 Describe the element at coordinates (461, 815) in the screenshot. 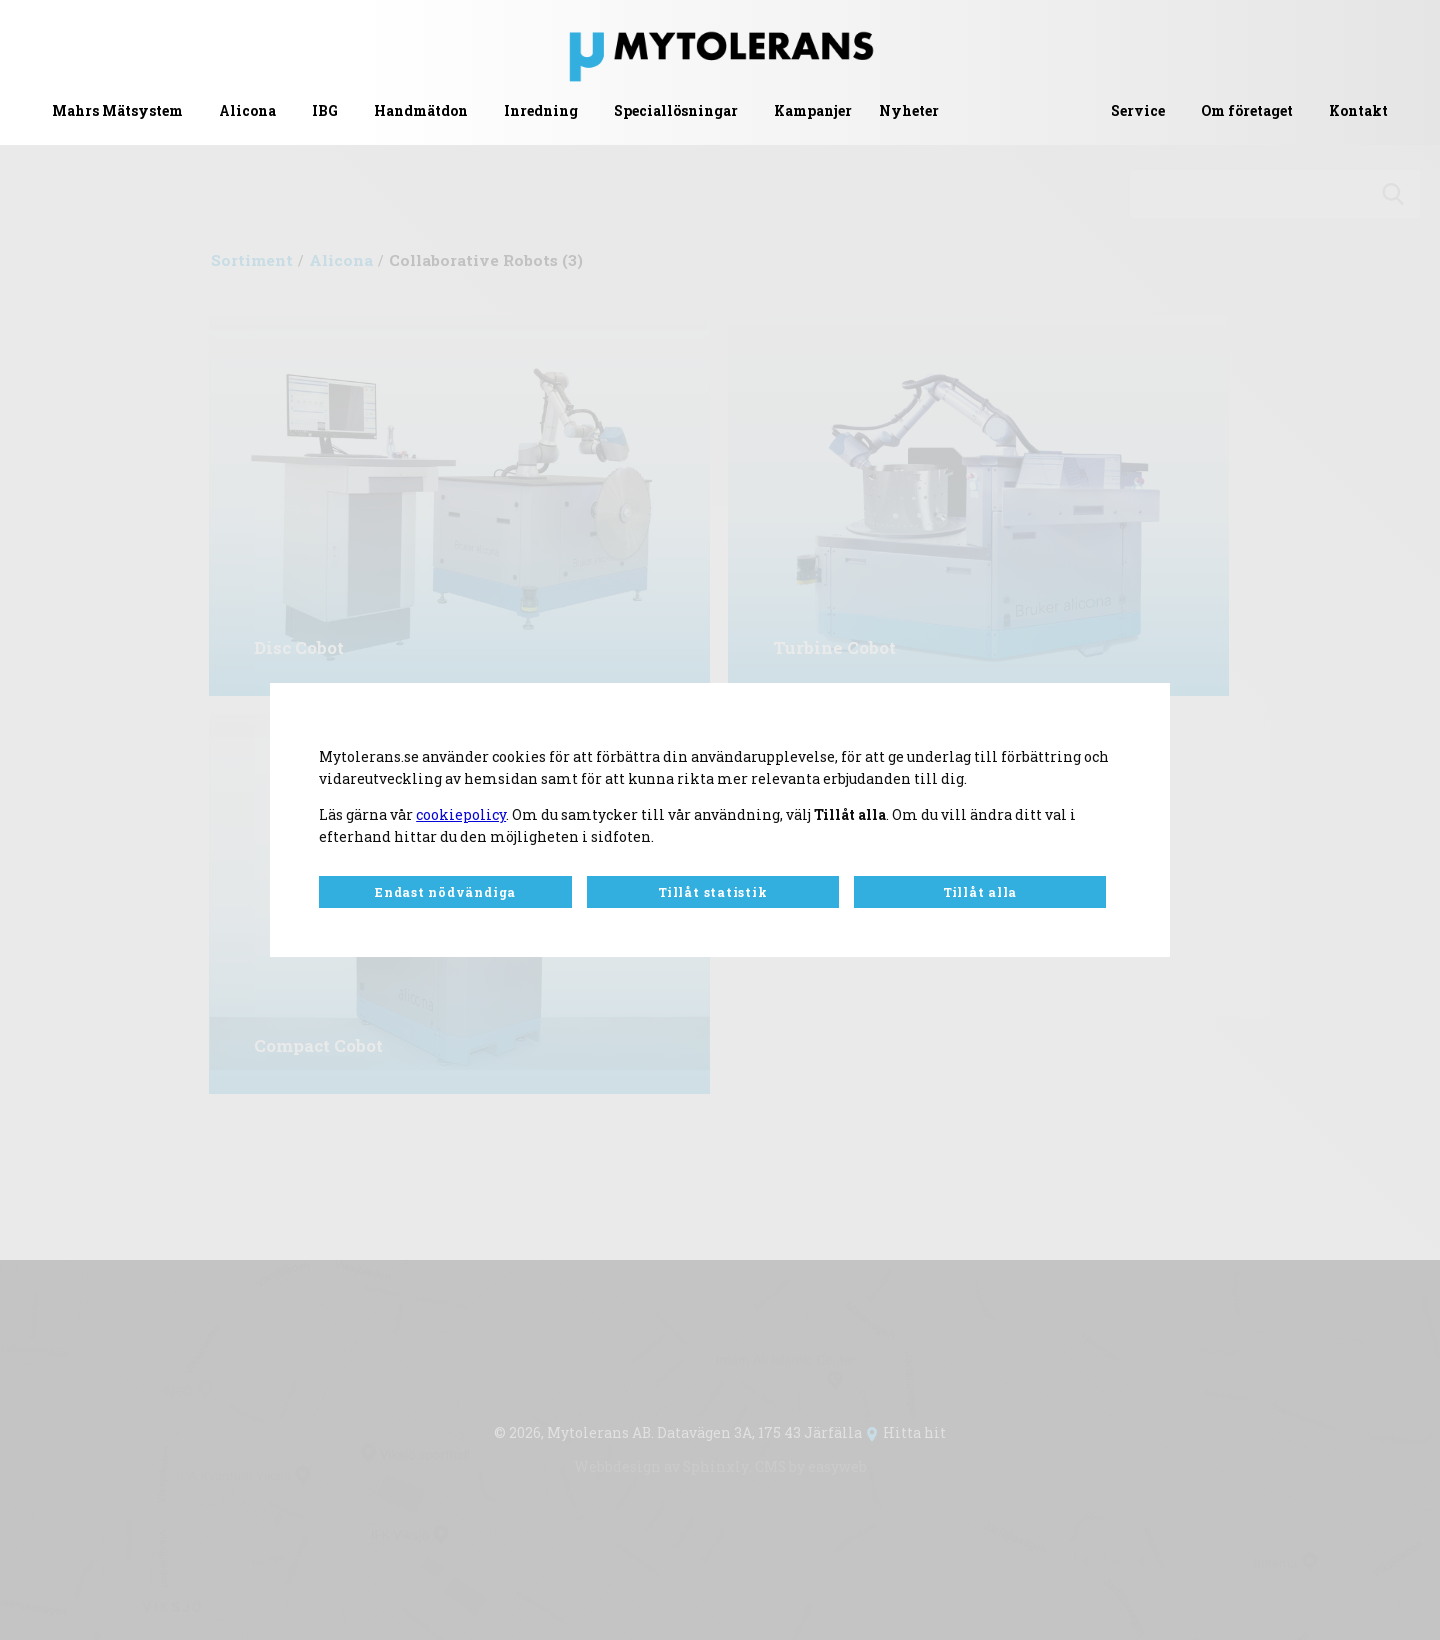

I see `cookiepolicy` at that location.